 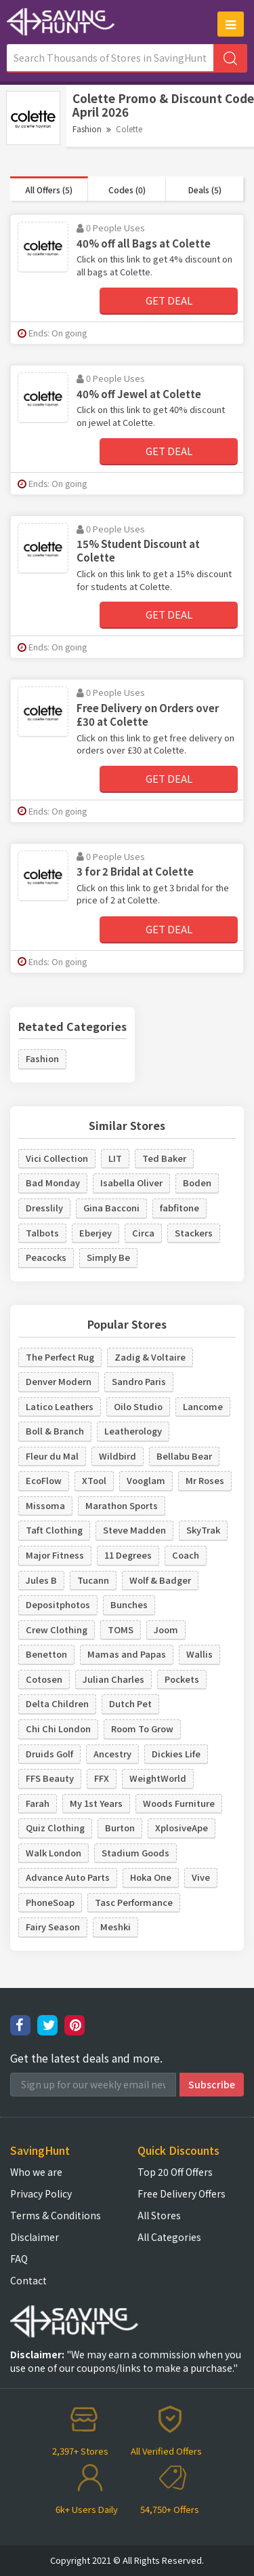 I want to click on Walk London, so click(x=53, y=1852).